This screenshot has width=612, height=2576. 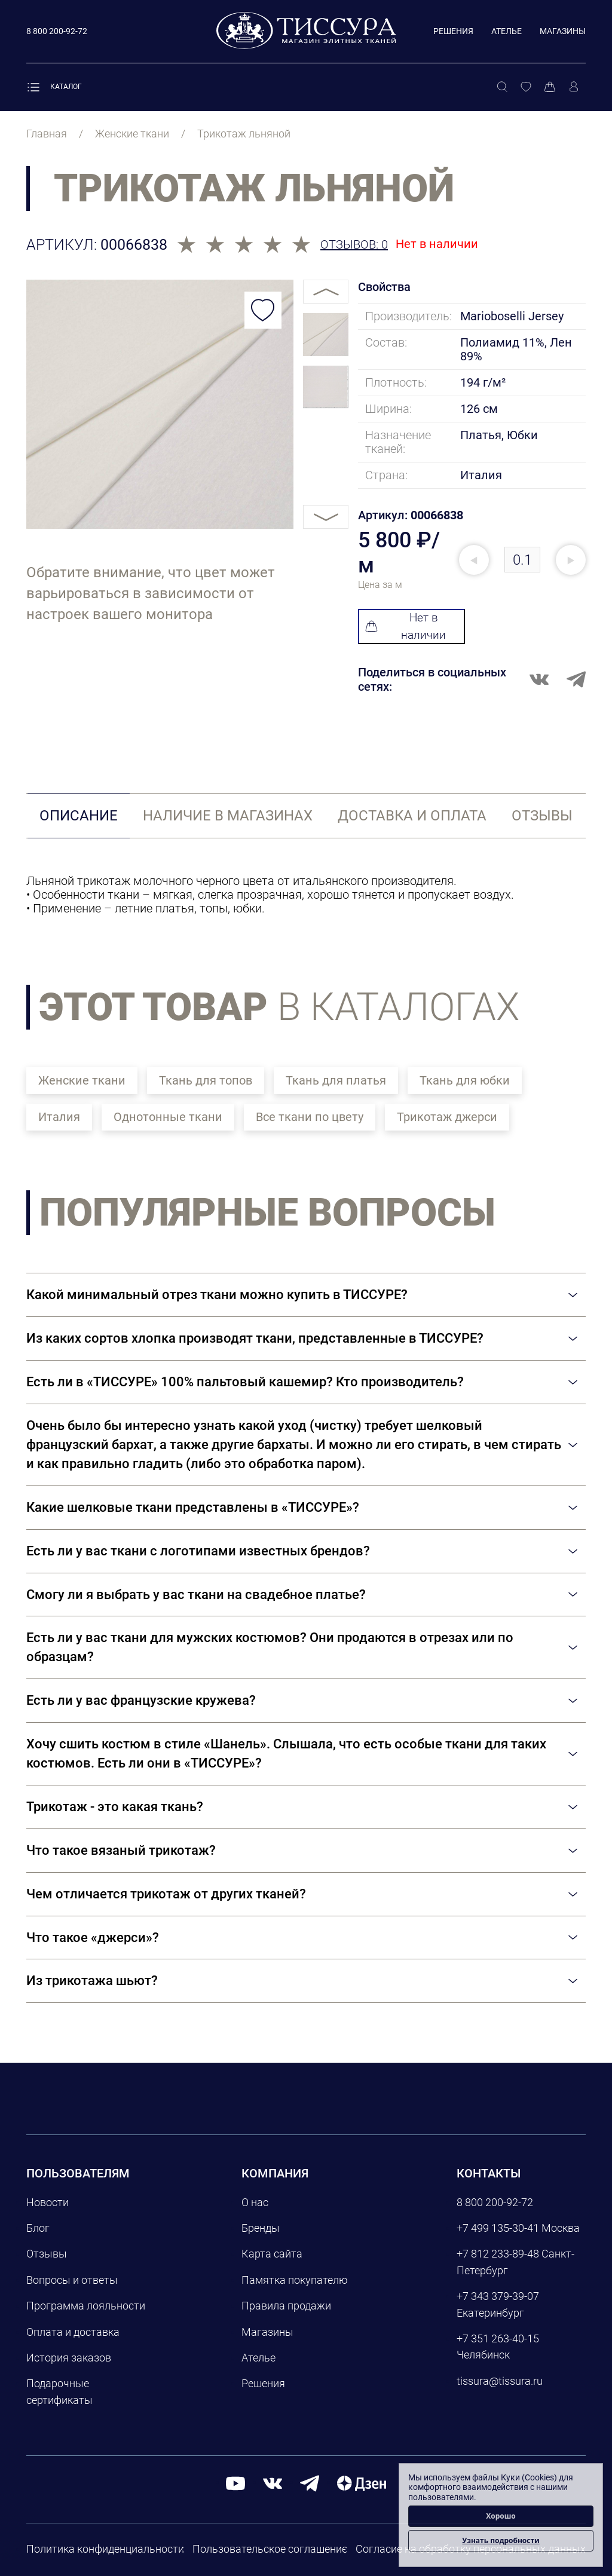 What do you see at coordinates (309, 2482) in the screenshot?
I see `[telegram]` at bounding box center [309, 2482].